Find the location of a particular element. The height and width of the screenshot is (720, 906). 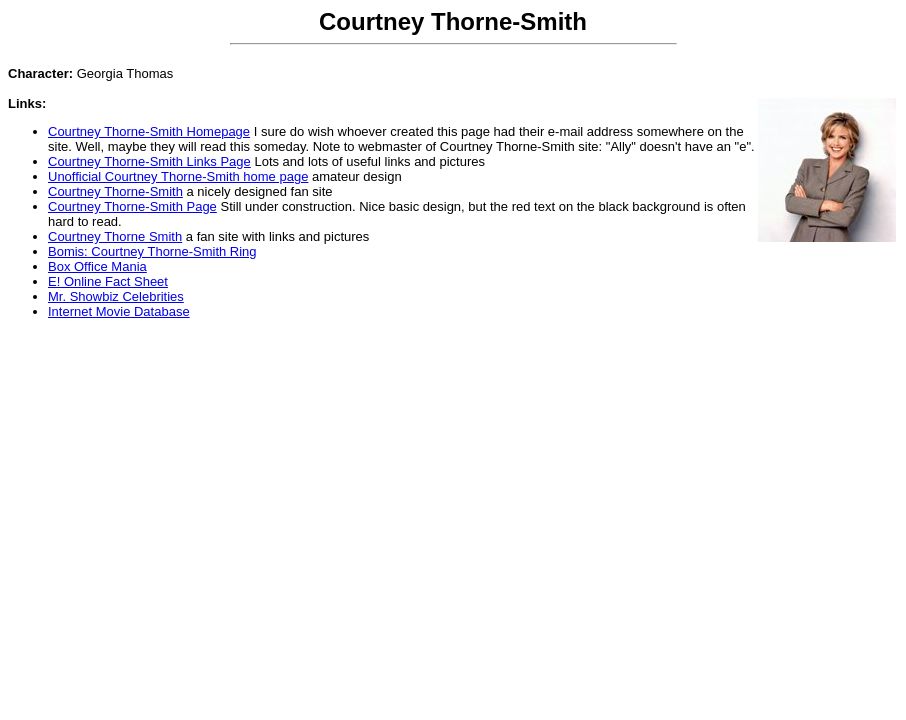

Mr. Showbiz Celebrities is located at coordinates (116, 296).